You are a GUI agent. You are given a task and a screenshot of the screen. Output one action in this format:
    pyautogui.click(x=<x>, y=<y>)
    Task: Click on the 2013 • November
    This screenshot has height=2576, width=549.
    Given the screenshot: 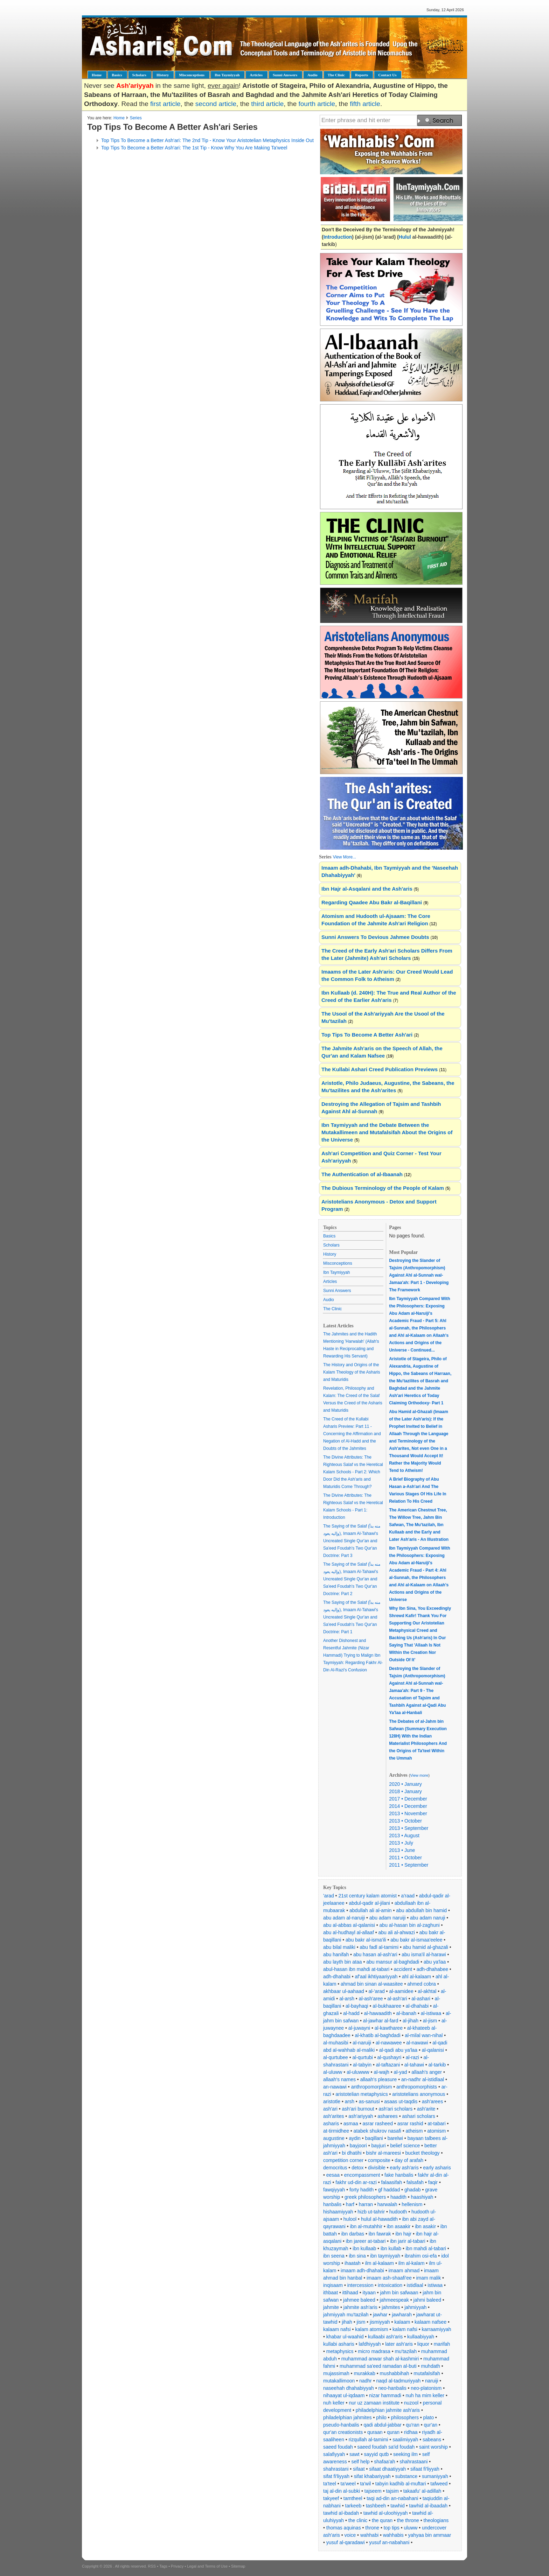 What is the action you would take?
    pyautogui.click(x=408, y=1813)
    